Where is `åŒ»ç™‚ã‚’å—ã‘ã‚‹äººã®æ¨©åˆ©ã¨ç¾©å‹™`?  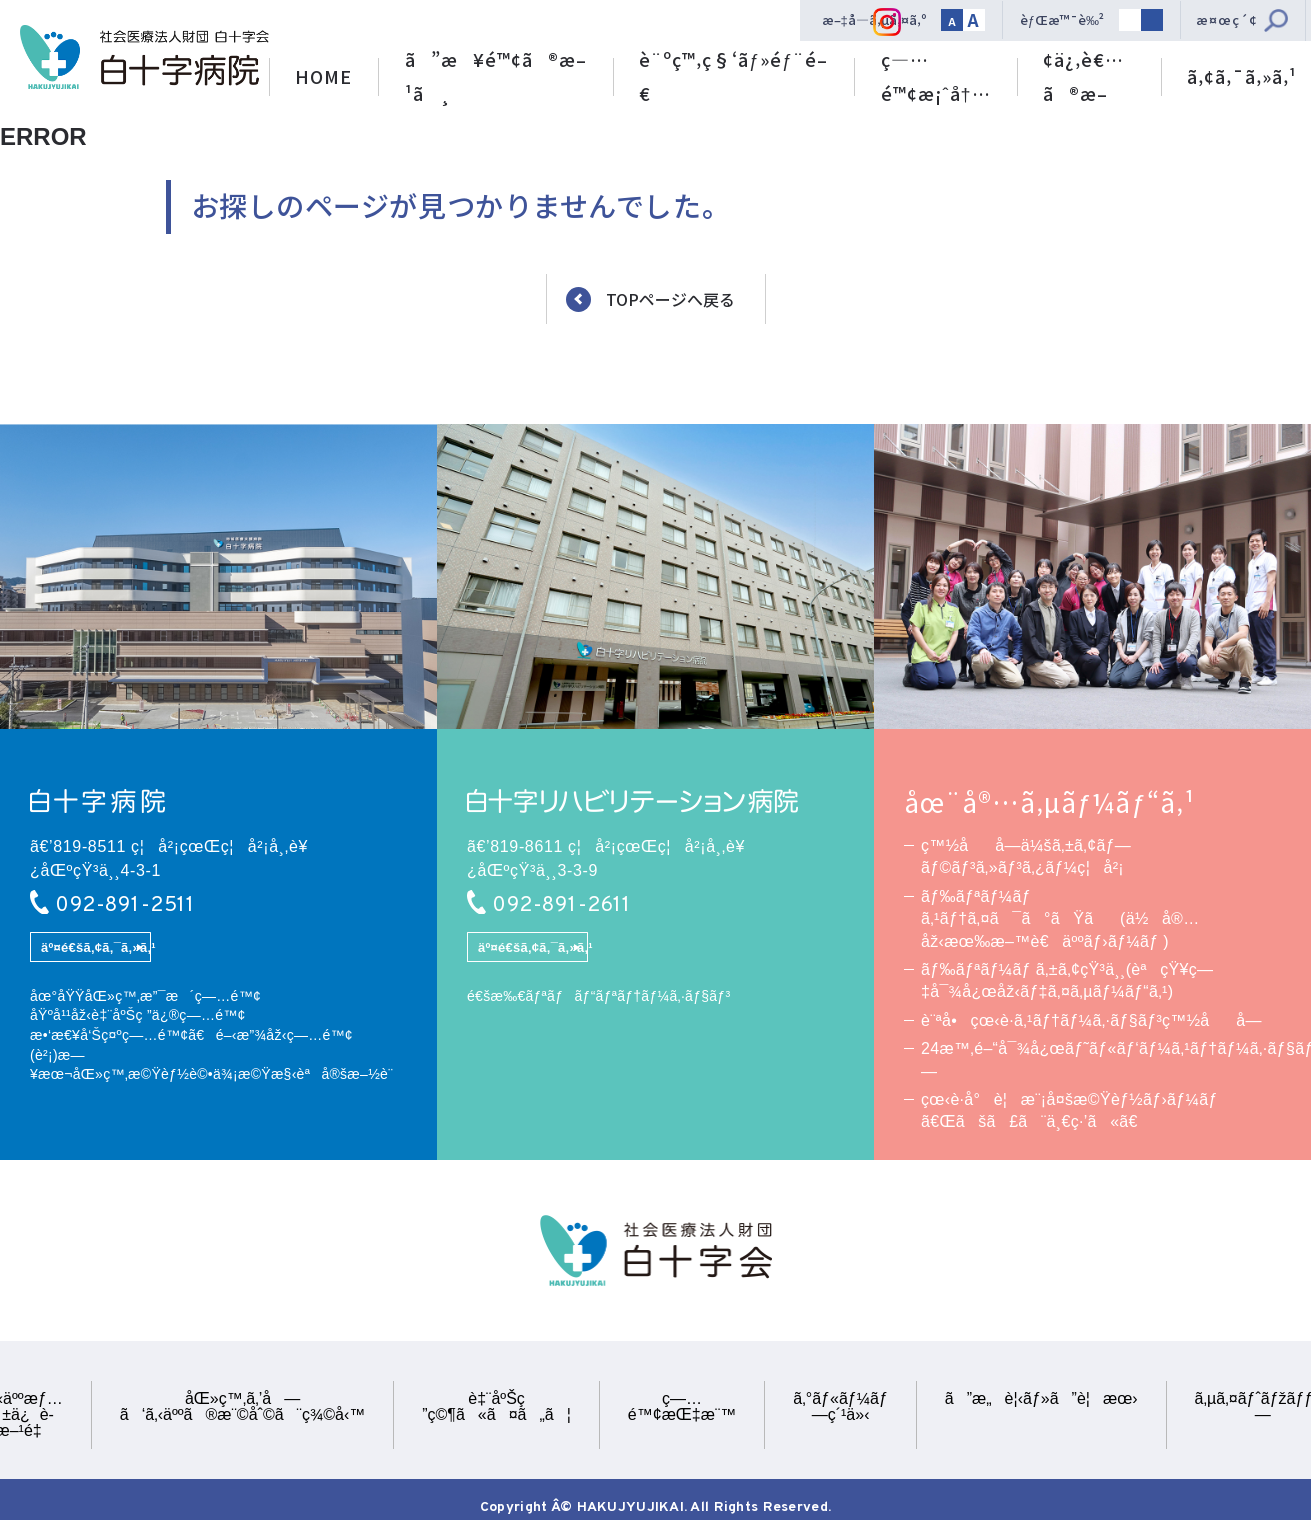 åŒ»ç™‚ã‚’å—ã‘ã‚‹äººã®æ¨©åˆ©ã¨ç¾©å‹™ is located at coordinates (242, 1406).